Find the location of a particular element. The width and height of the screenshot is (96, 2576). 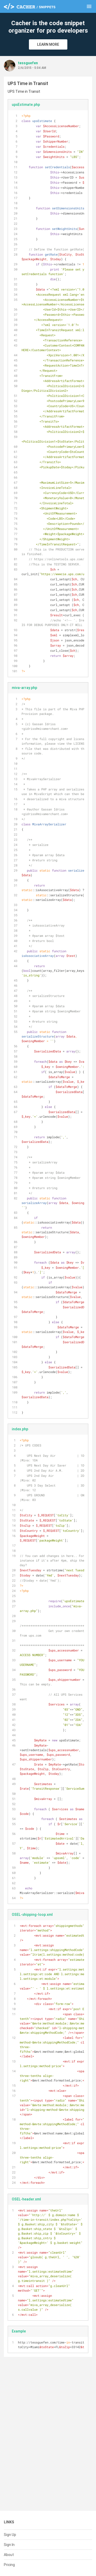

index.php is located at coordinates (20, 1429).